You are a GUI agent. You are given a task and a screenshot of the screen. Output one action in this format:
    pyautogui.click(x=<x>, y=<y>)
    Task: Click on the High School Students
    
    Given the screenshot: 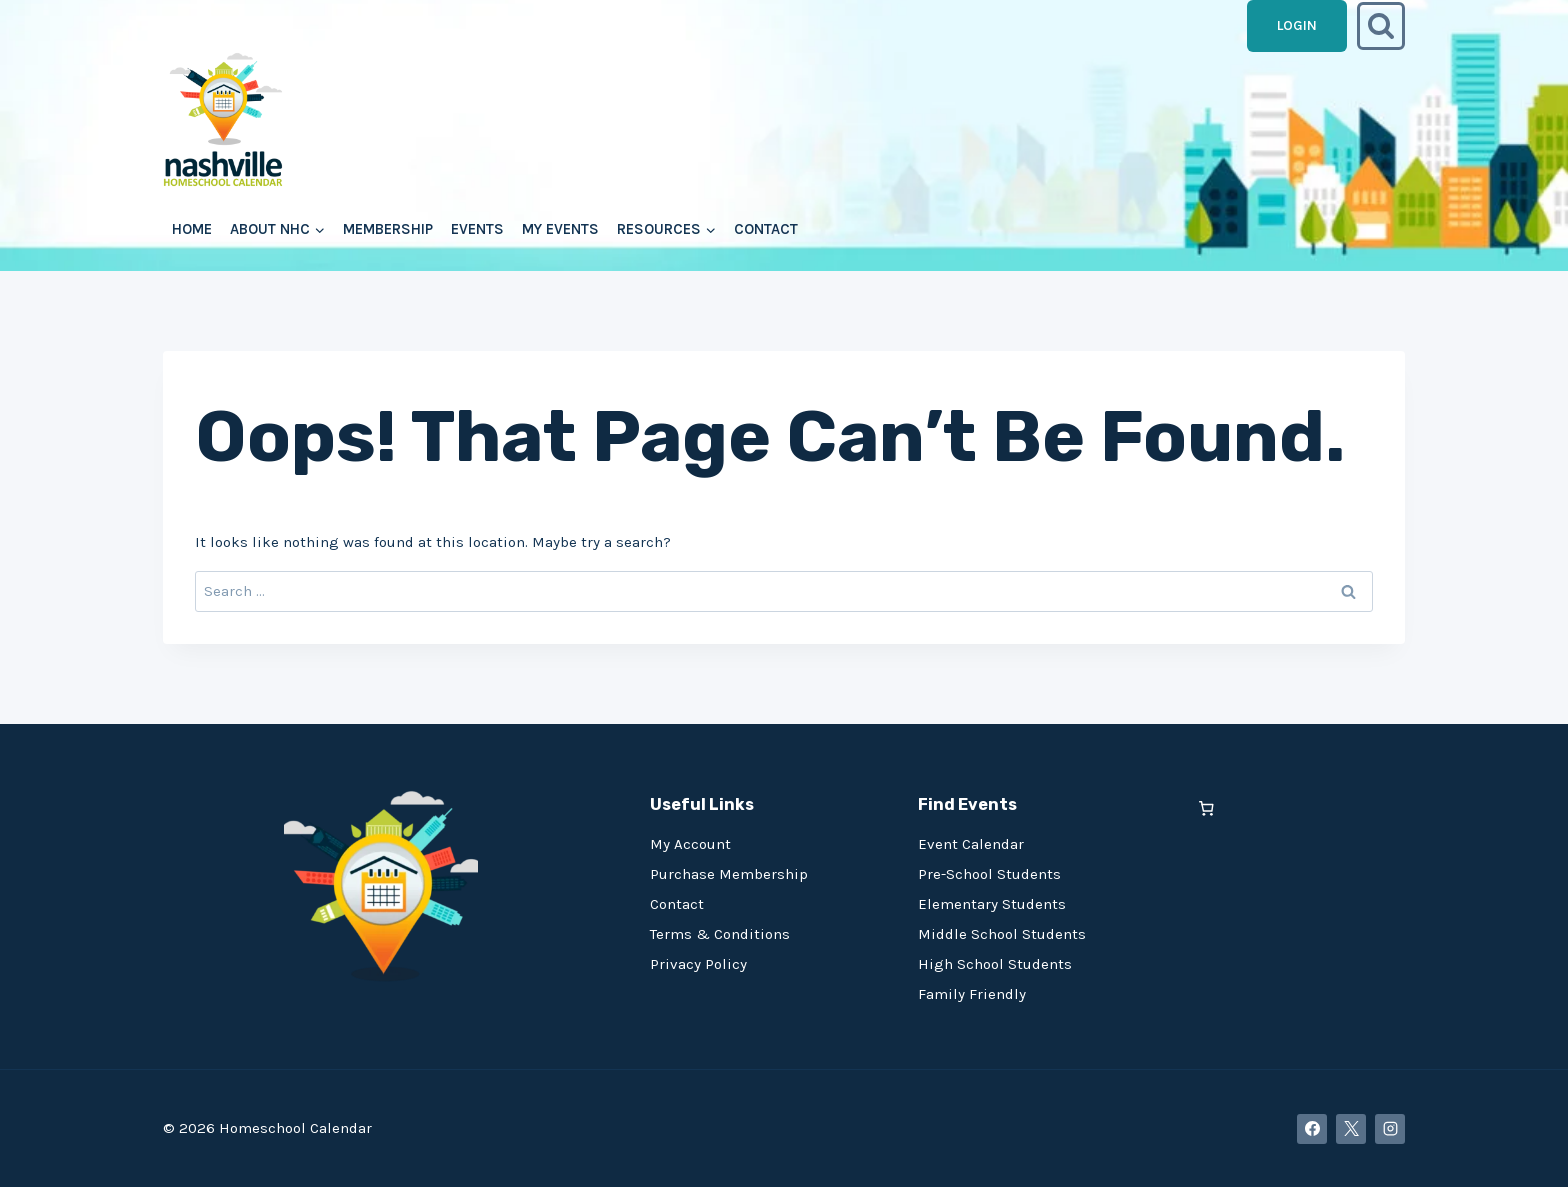 What is the action you would take?
    pyautogui.click(x=995, y=964)
    